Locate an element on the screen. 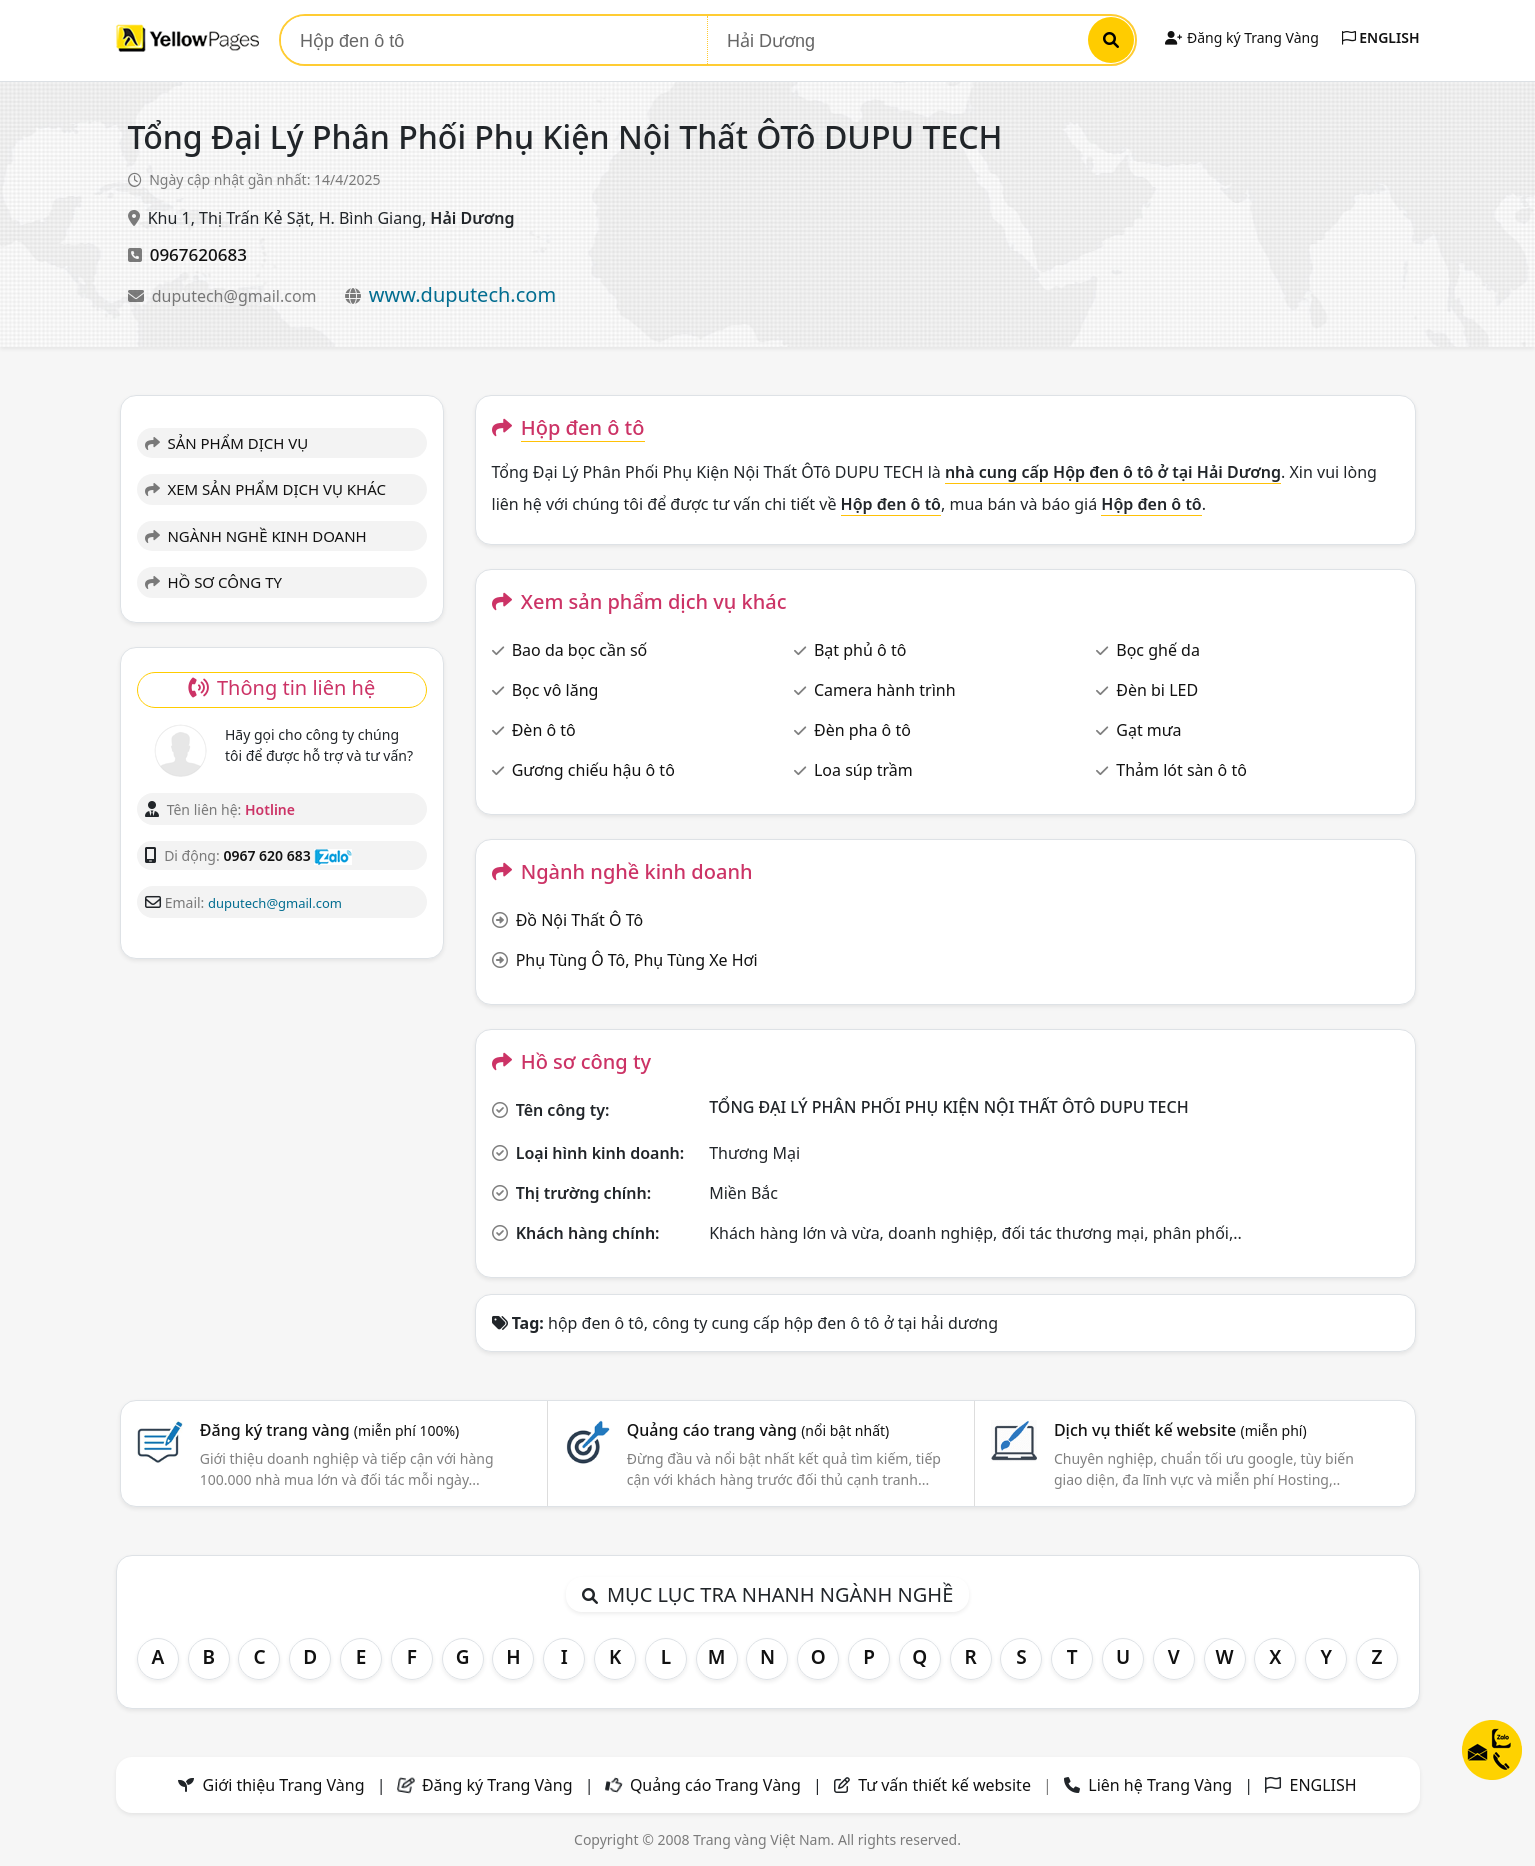 This screenshot has height=1866, width=1535. Đèn bi LED is located at coordinates (1157, 690).